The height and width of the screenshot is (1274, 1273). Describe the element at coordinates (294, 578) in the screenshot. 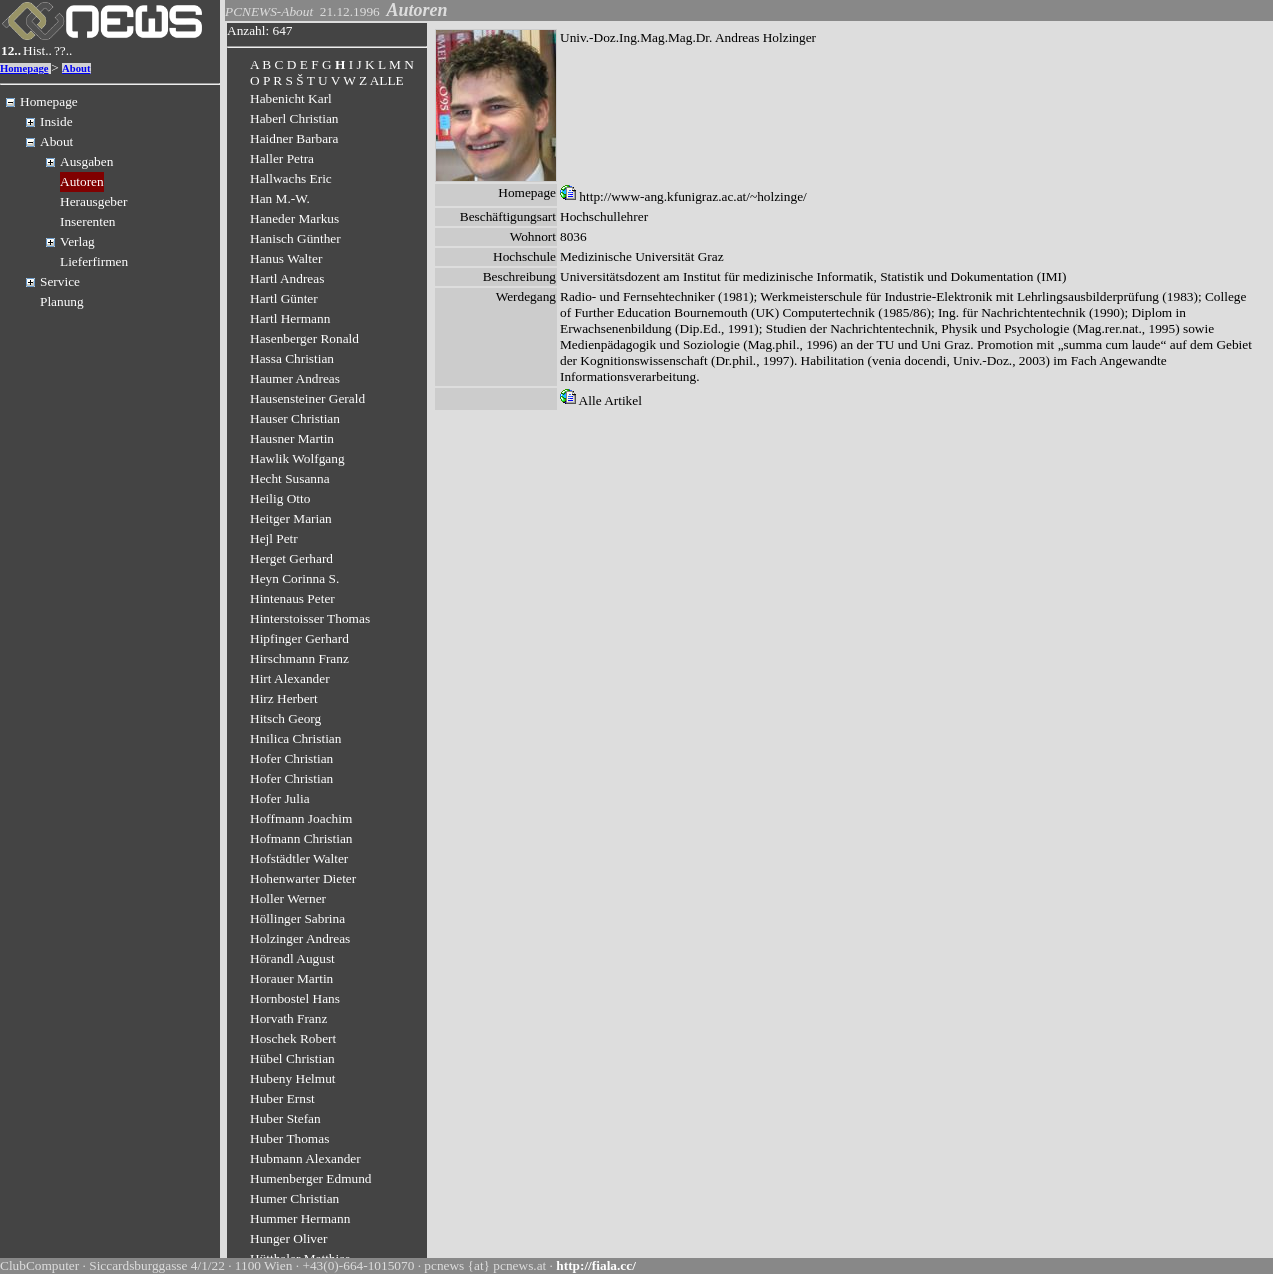

I see `Heyn Corinna S.` at that location.